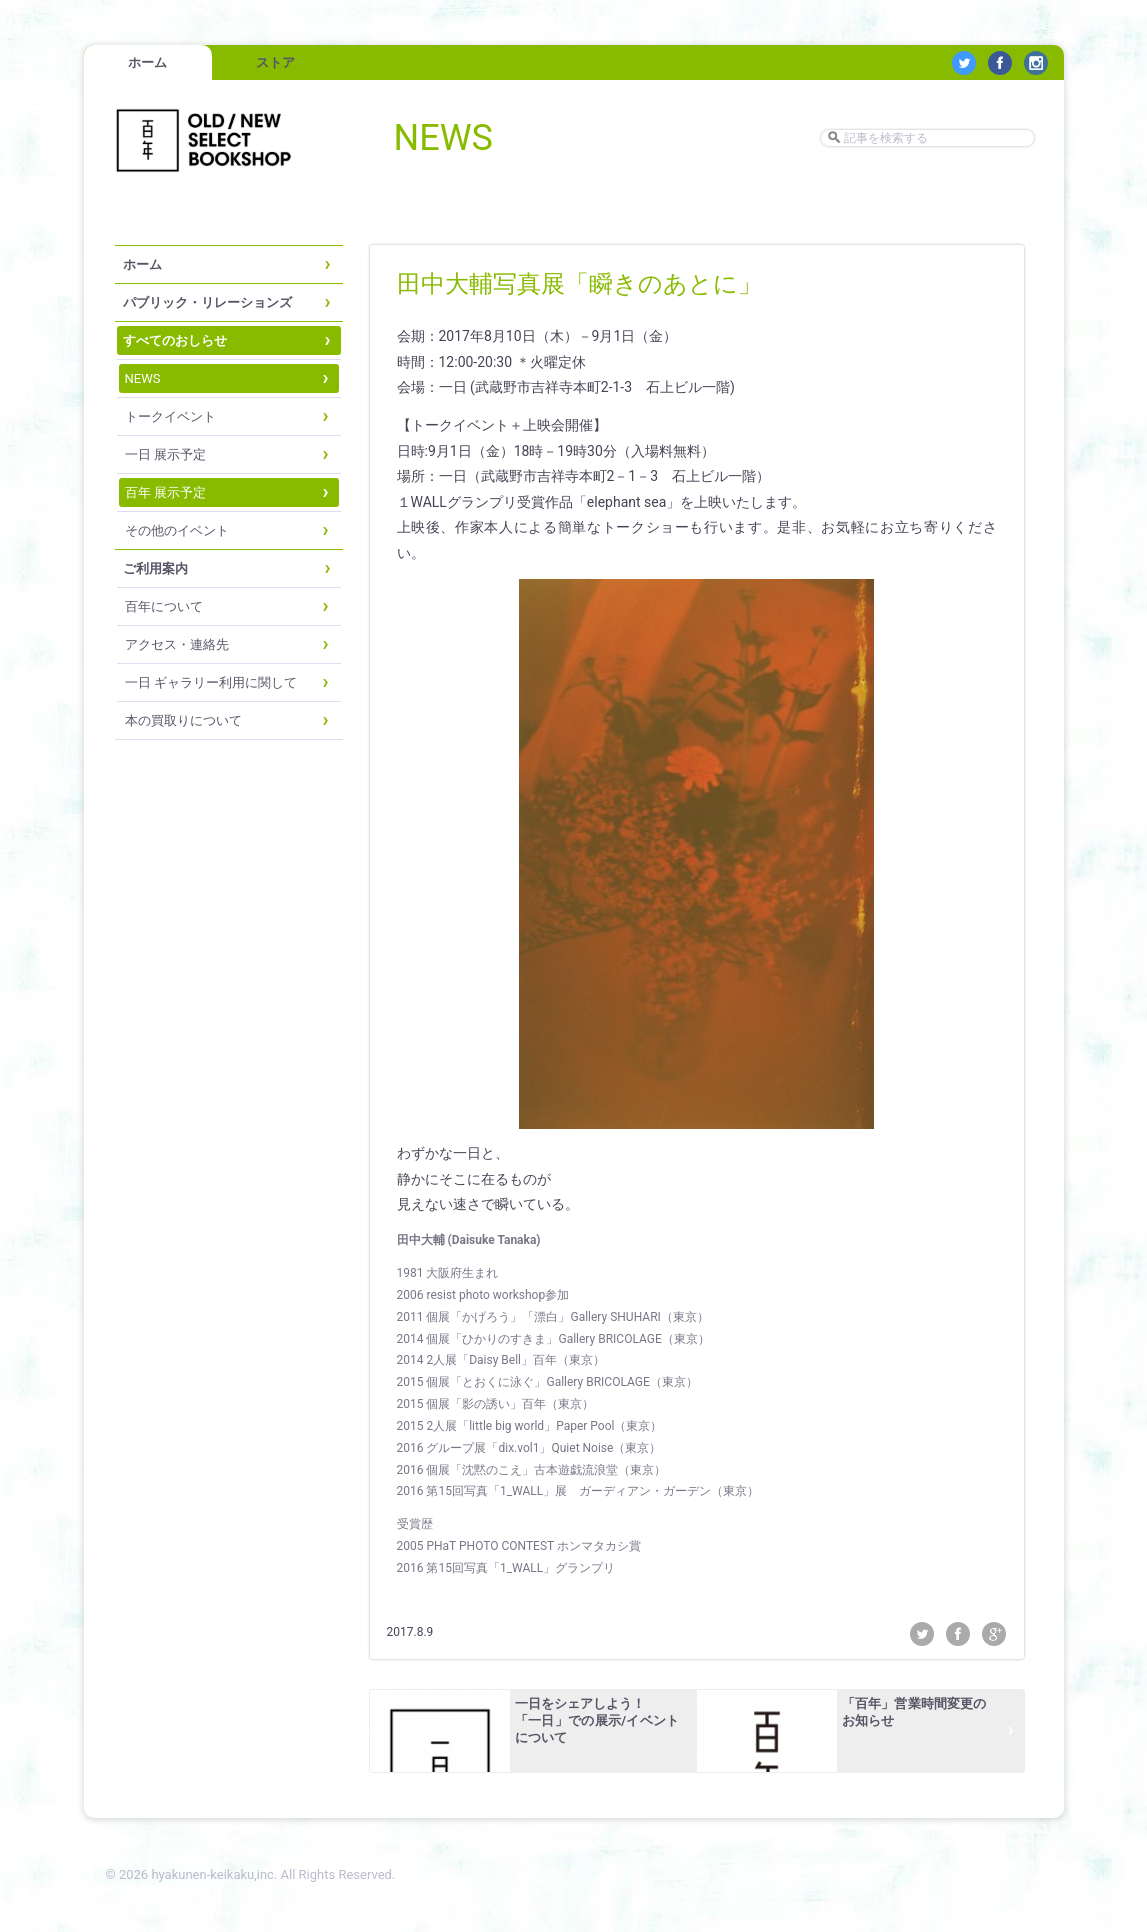  What do you see at coordinates (170, 416) in the screenshot?
I see `トークイベント` at bounding box center [170, 416].